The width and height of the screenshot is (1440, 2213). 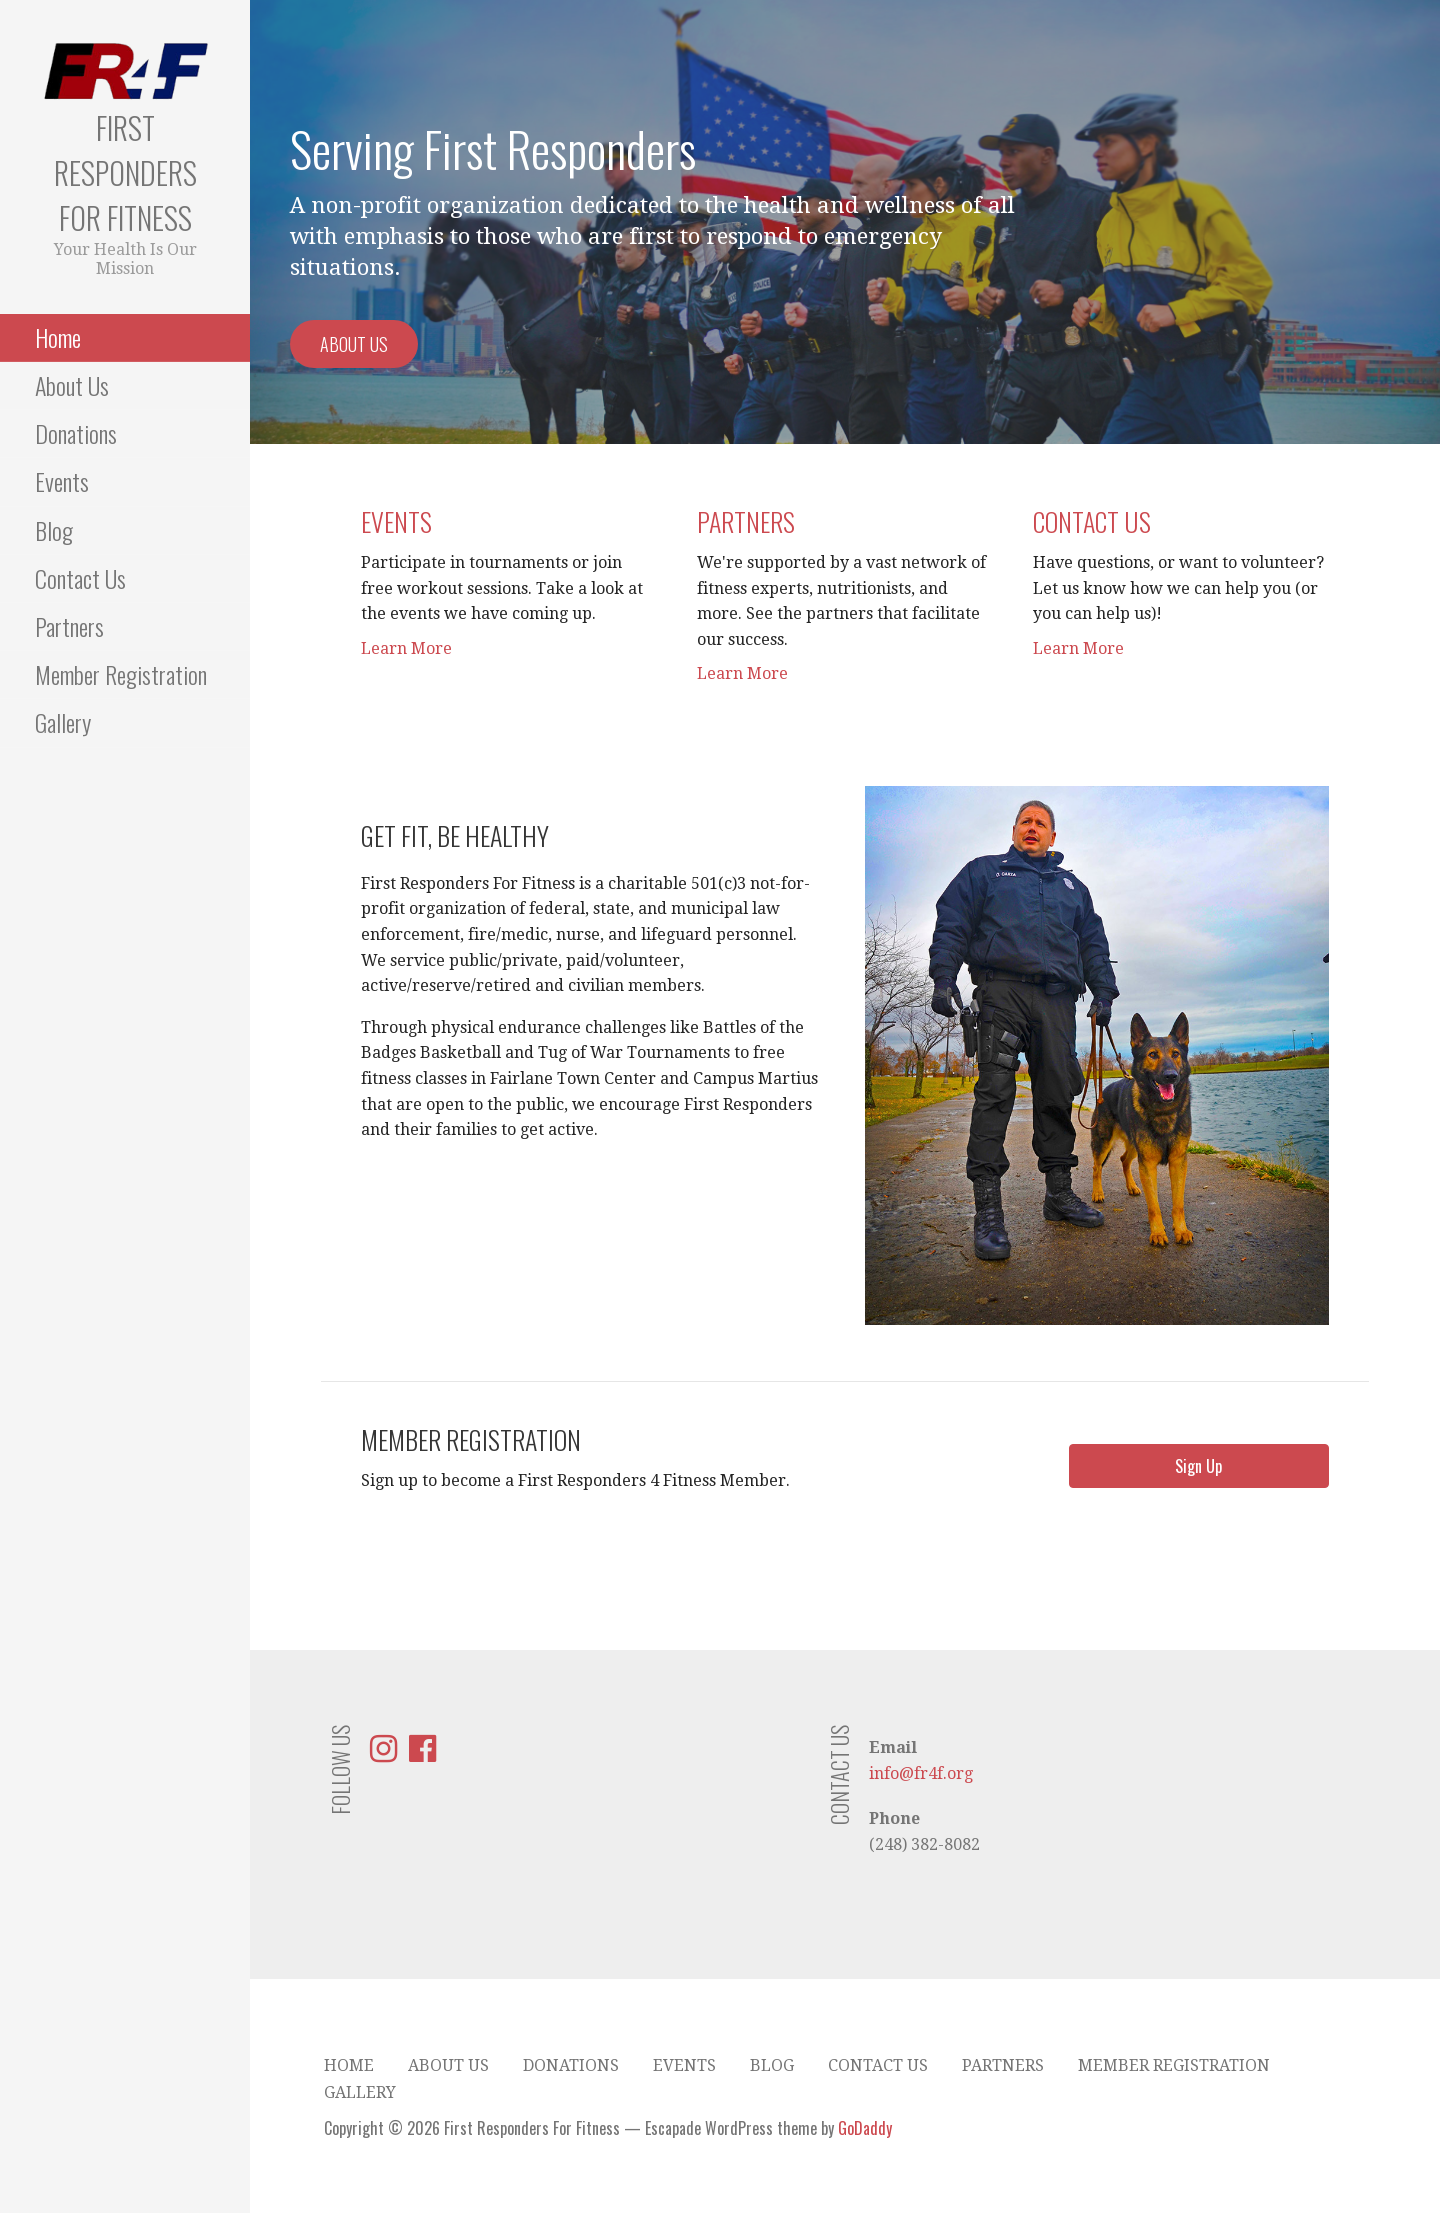 I want to click on Partners, so click(x=69, y=626).